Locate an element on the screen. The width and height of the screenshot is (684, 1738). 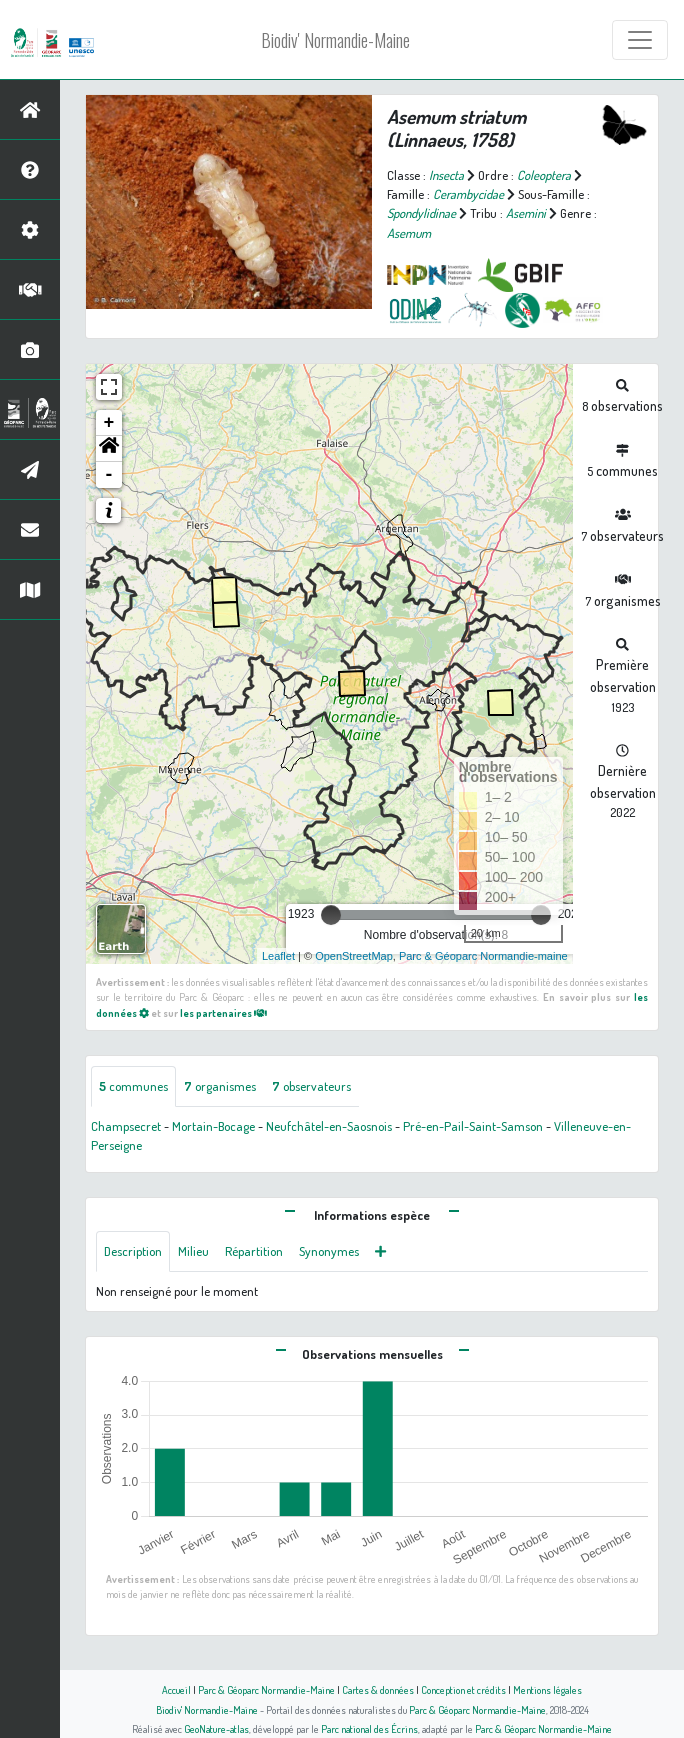
Parc & Géoparc Normandie-maine is located at coordinates (483, 956).